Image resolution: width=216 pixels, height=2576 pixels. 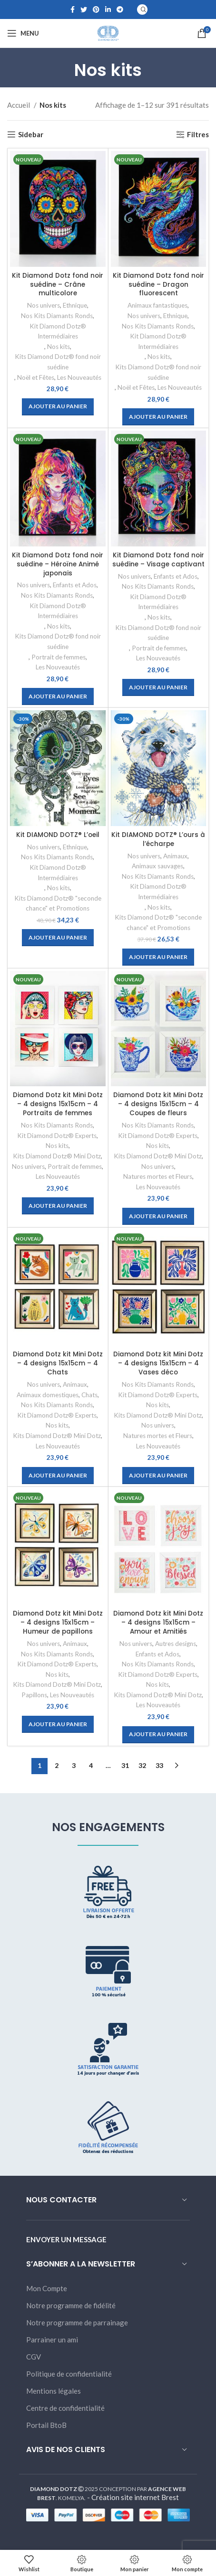 I want to click on [Search], so click(x=142, y=9).